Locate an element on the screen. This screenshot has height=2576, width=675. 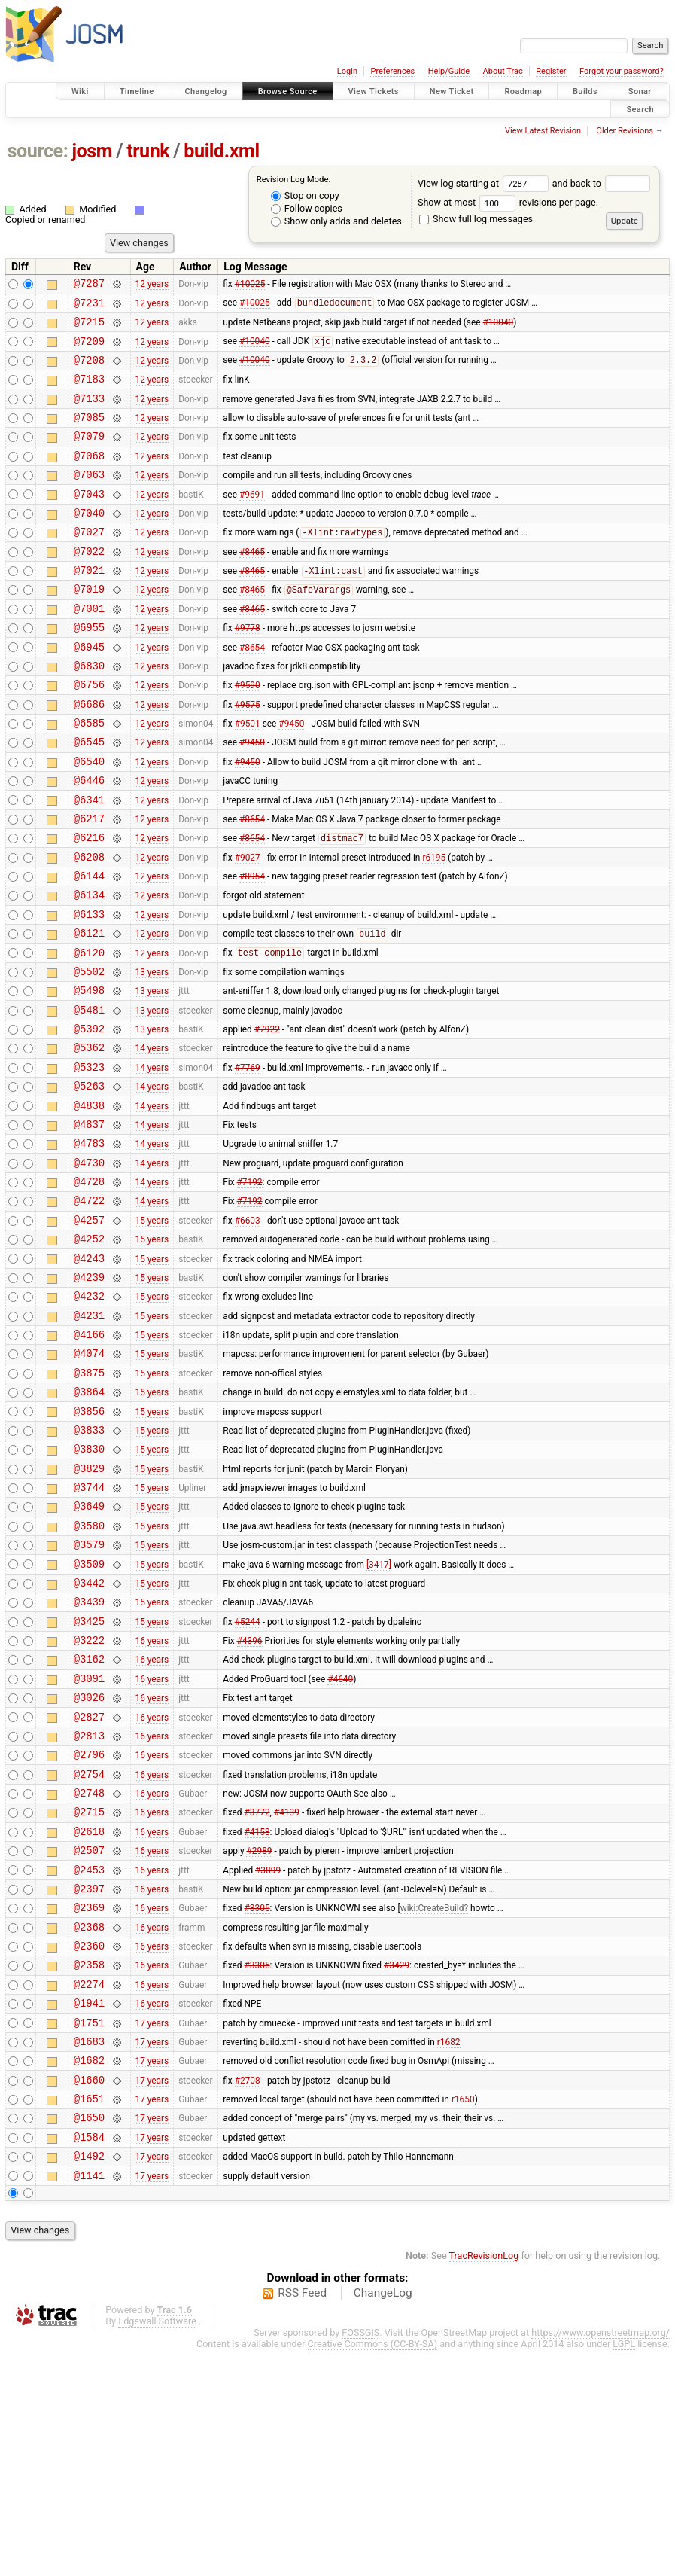
@4257 is located at coordinates (89, 1332).